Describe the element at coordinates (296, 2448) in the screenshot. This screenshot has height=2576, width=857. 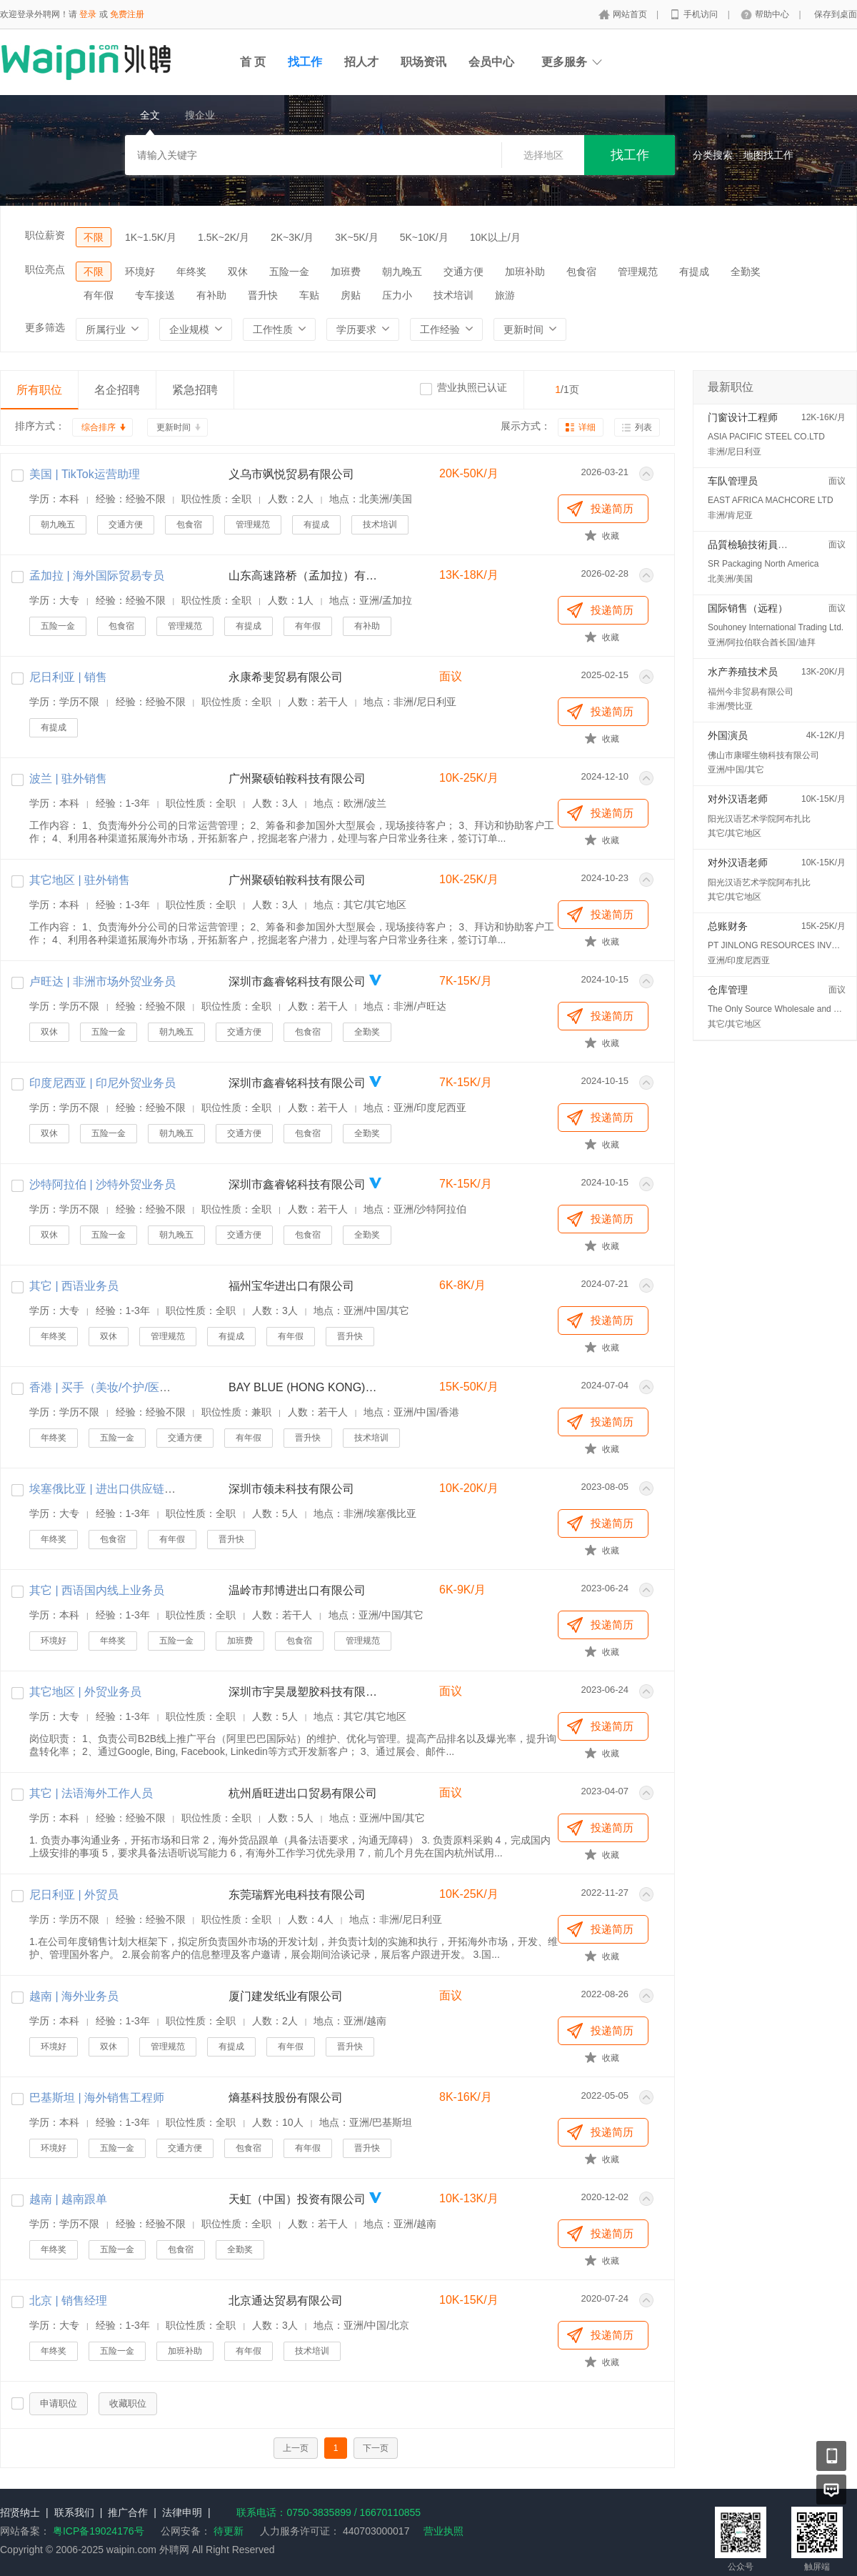
I see `上一页` at that location.